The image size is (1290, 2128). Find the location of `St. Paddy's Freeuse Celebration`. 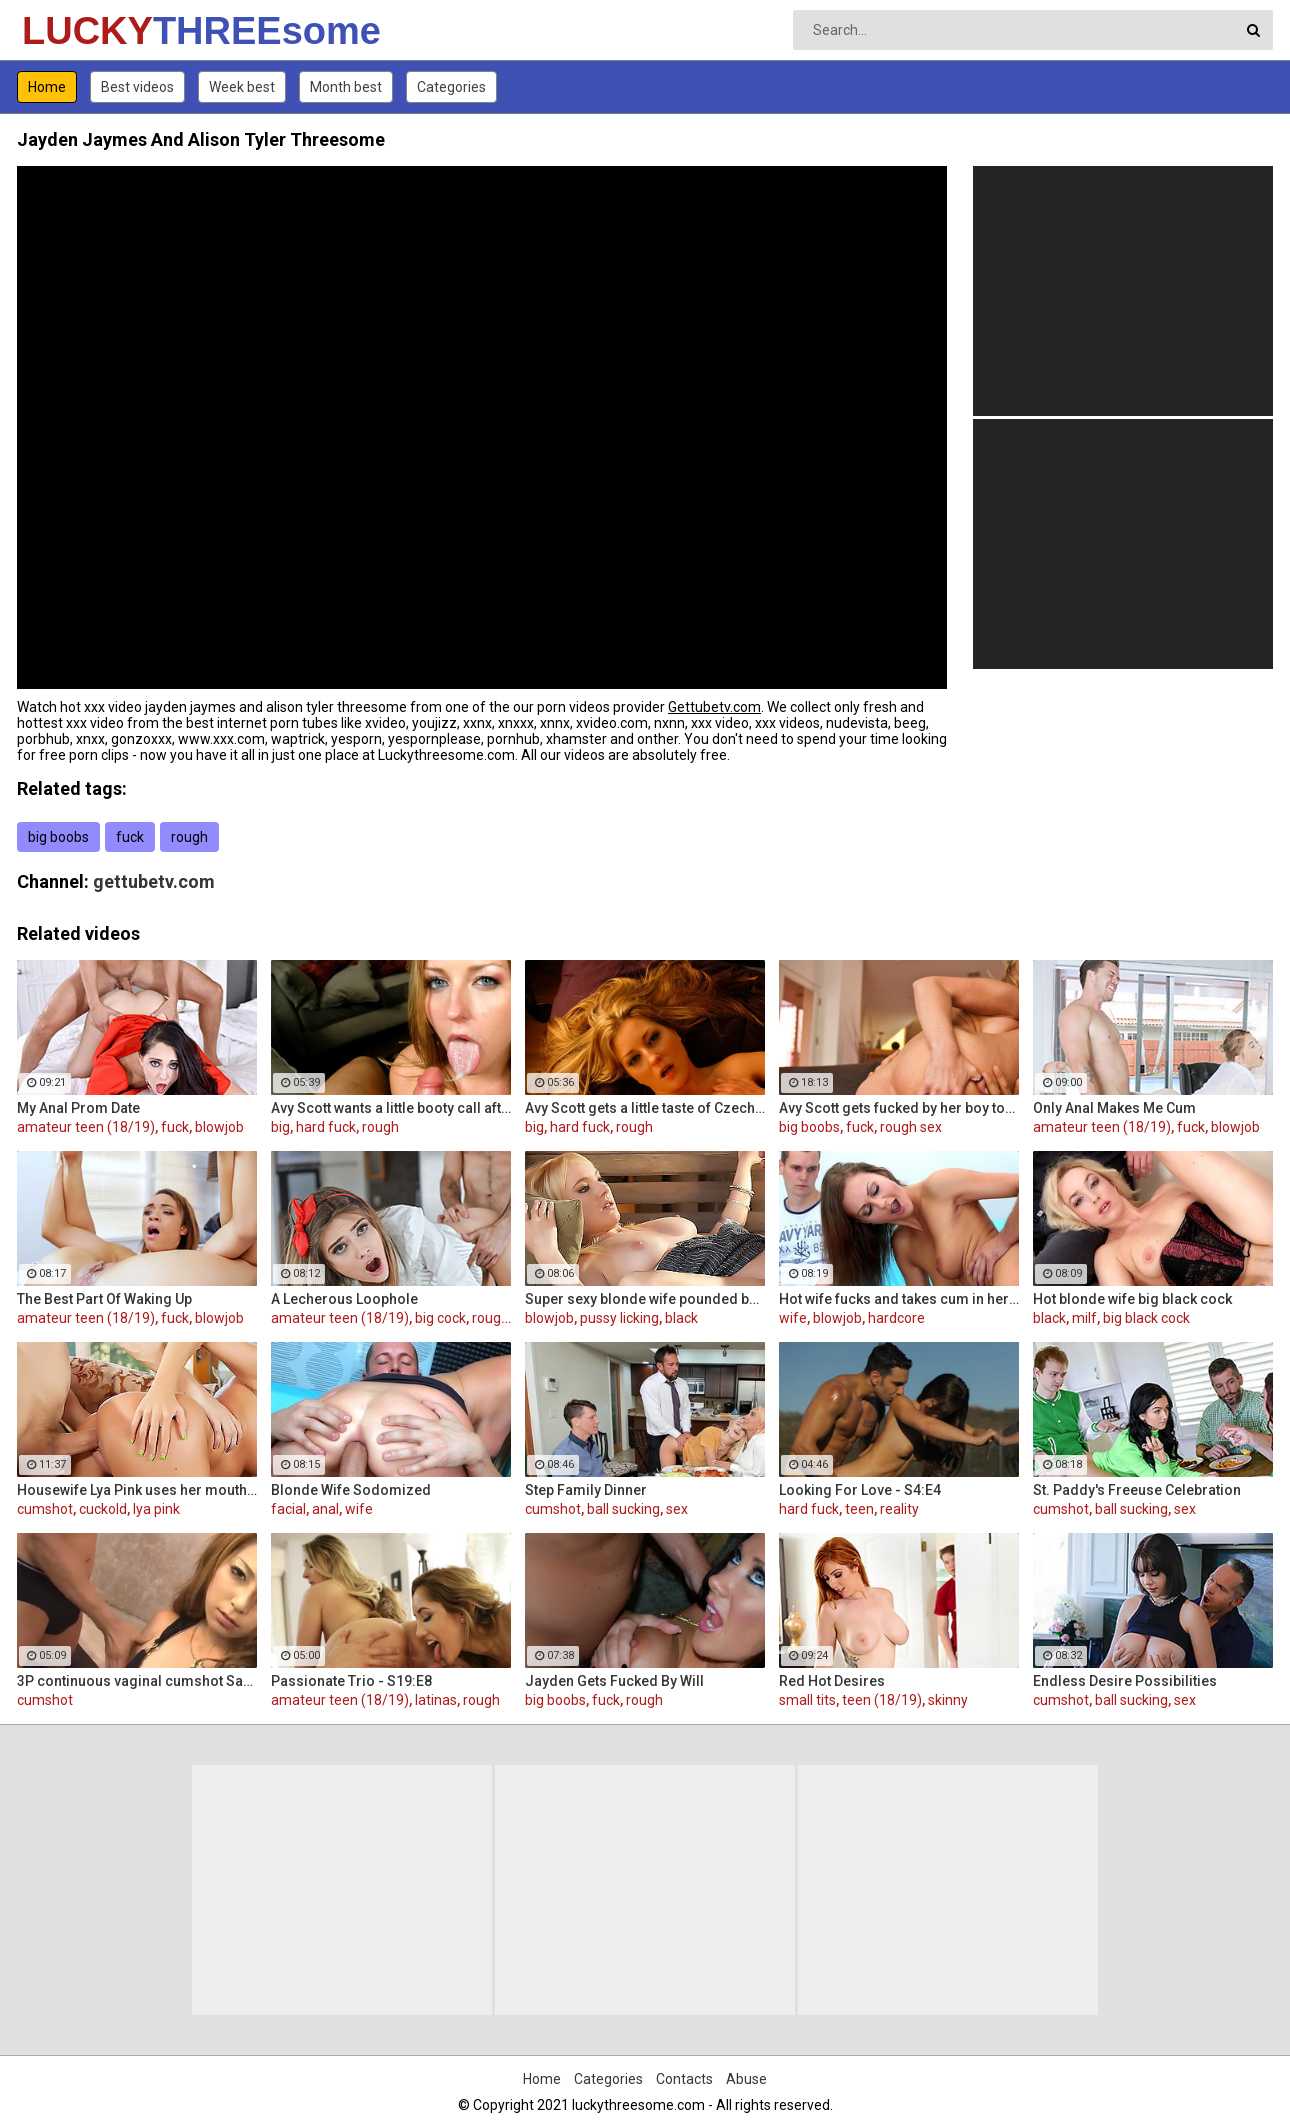

St. Paddy's Freeuse Celebration is located at coordinates (1137, 1490).